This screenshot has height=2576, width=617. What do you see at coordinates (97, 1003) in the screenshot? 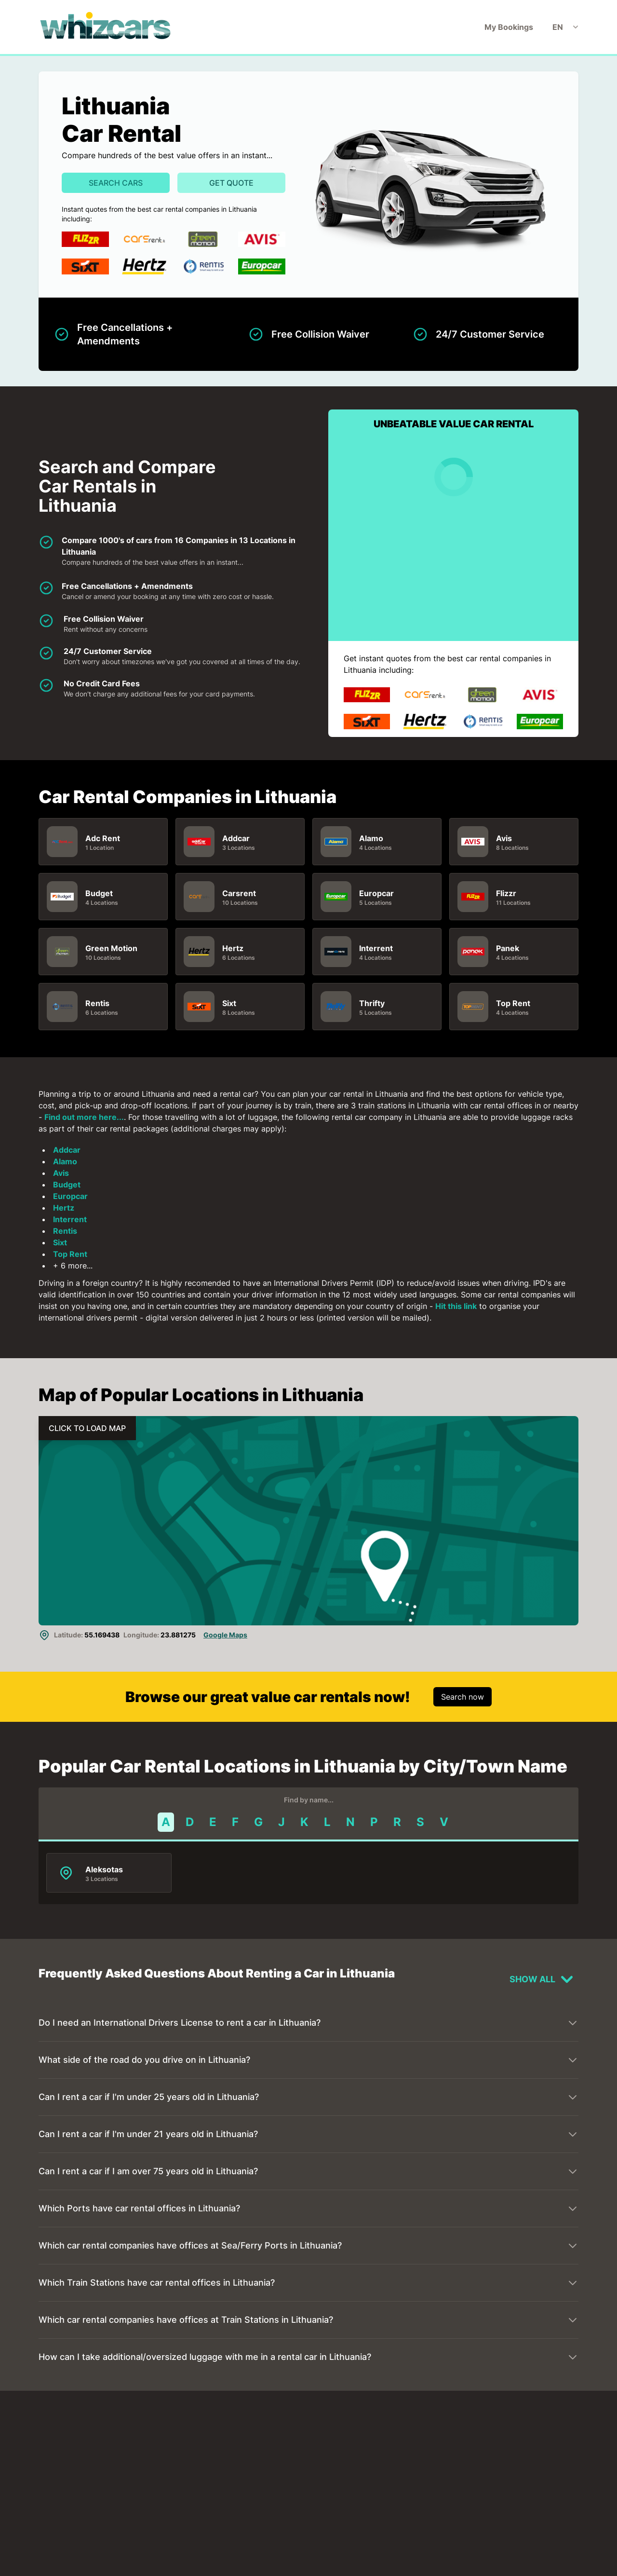
I see `Rentis` at bounding box center [97, 1003].